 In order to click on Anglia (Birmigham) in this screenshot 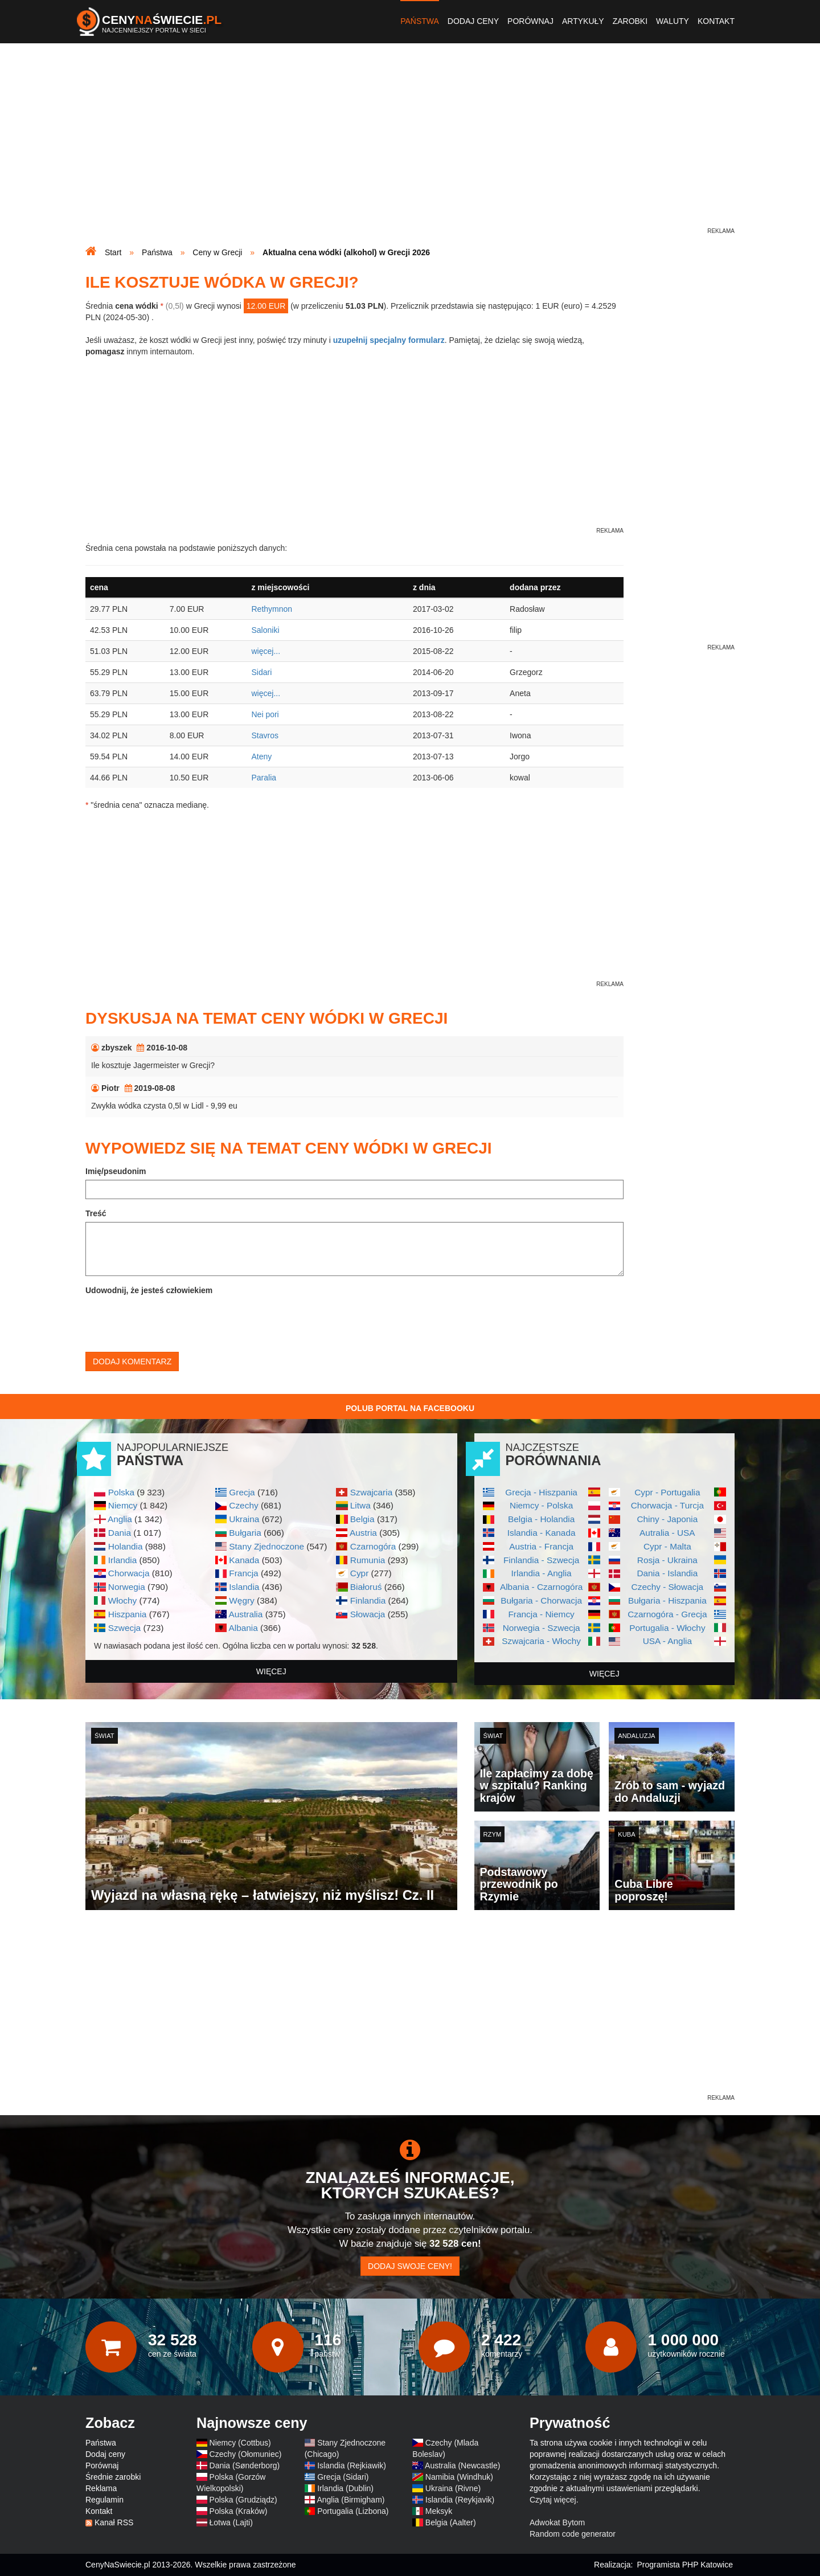, I will do `click(350, 2499)`.